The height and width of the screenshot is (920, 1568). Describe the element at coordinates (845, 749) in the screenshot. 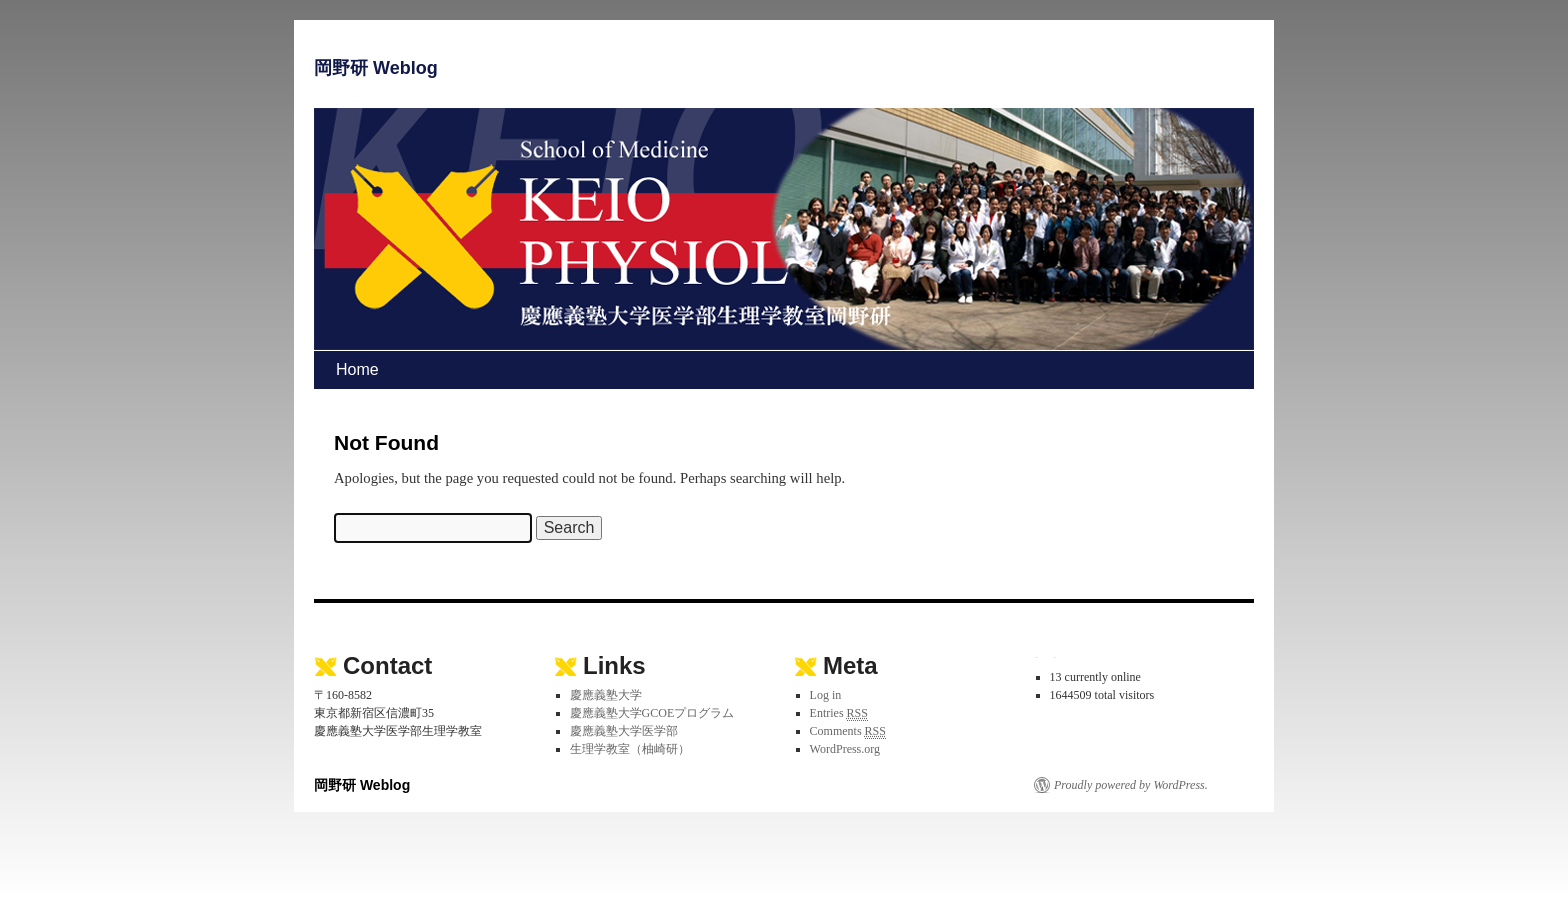

I see `WordPress.org` at that location.